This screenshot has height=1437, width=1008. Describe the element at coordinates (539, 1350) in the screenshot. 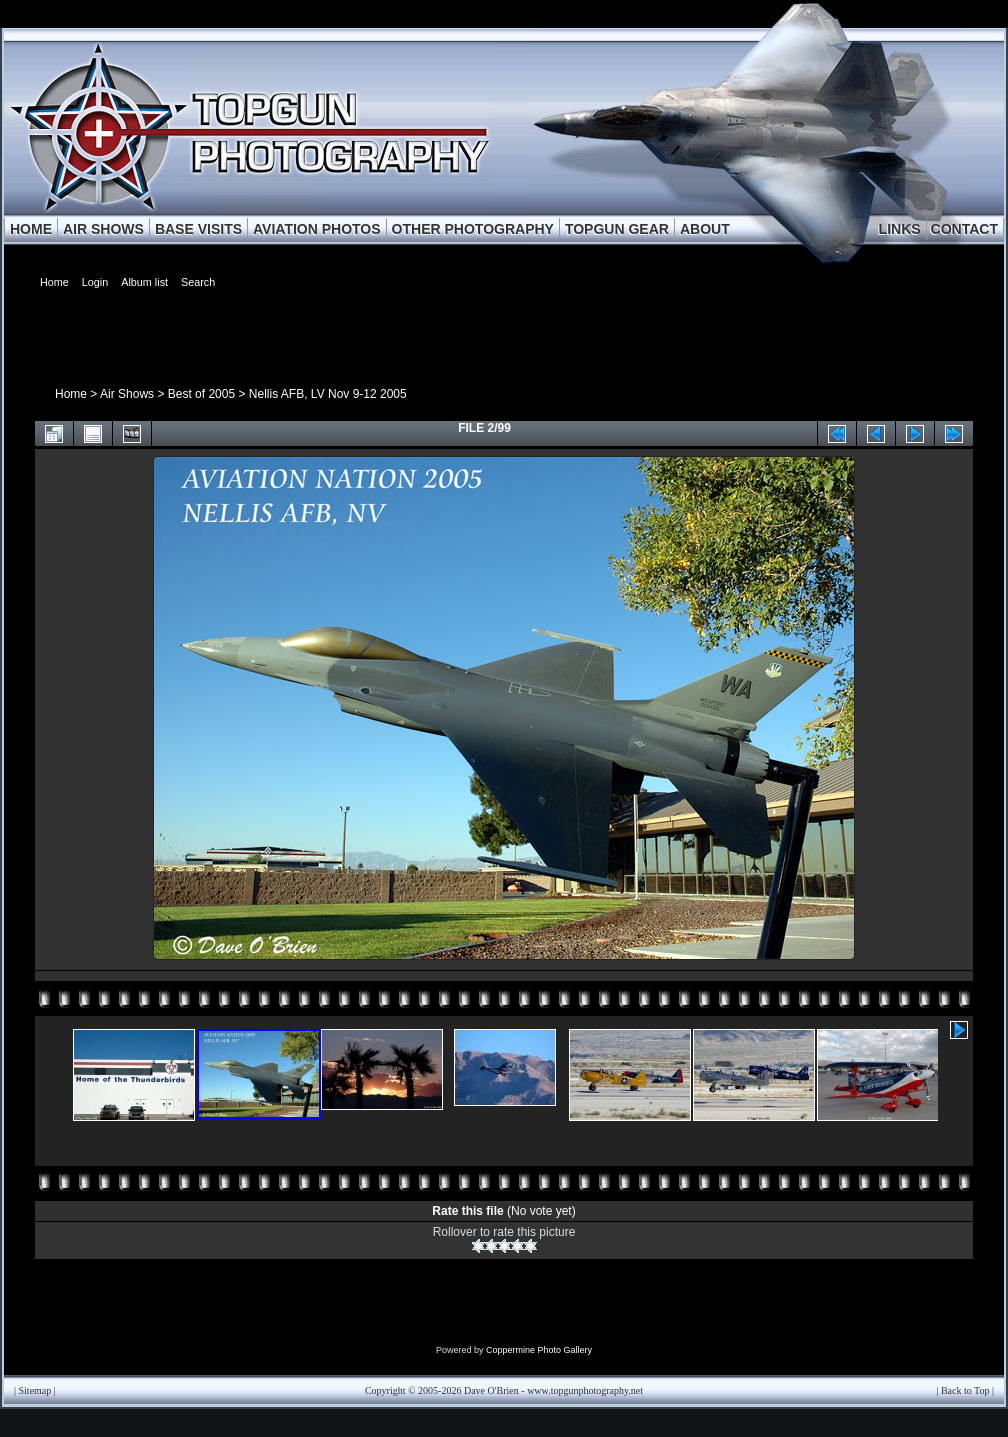

I see `Coppermine Photo Gallery` at that location.